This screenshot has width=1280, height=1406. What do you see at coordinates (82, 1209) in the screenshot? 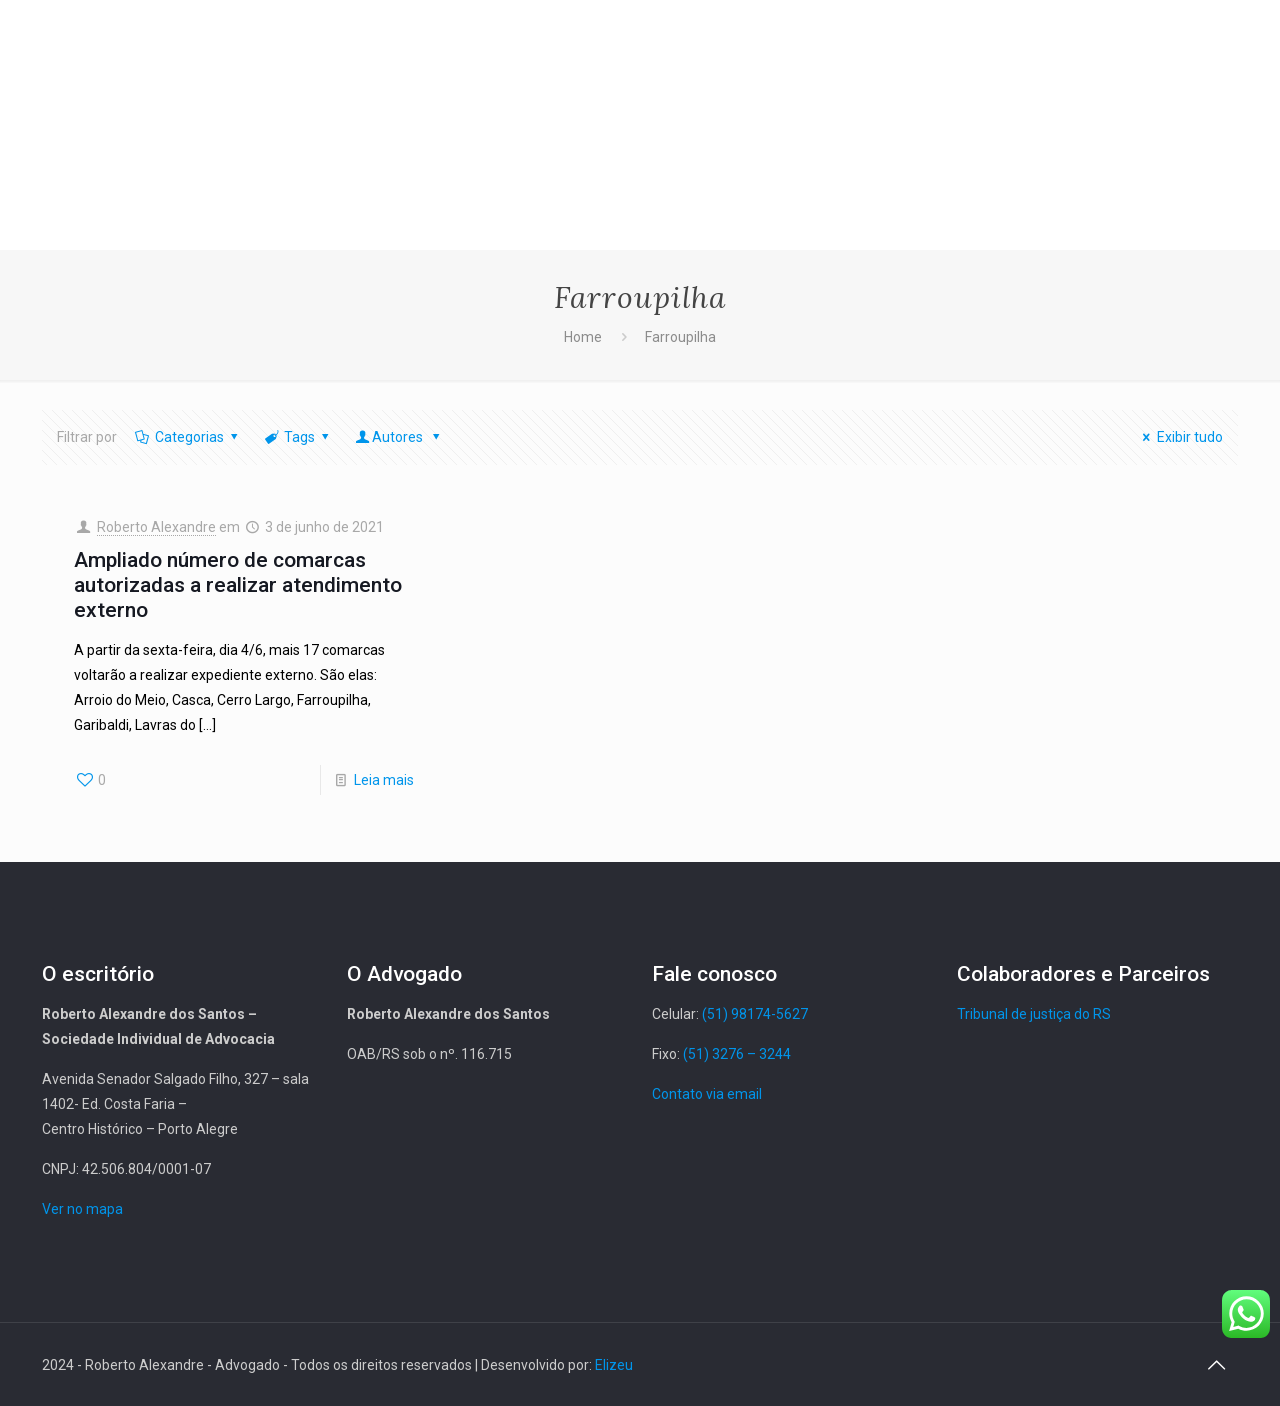
I see `Ver no mapa` at bounding box center [82, 1209].